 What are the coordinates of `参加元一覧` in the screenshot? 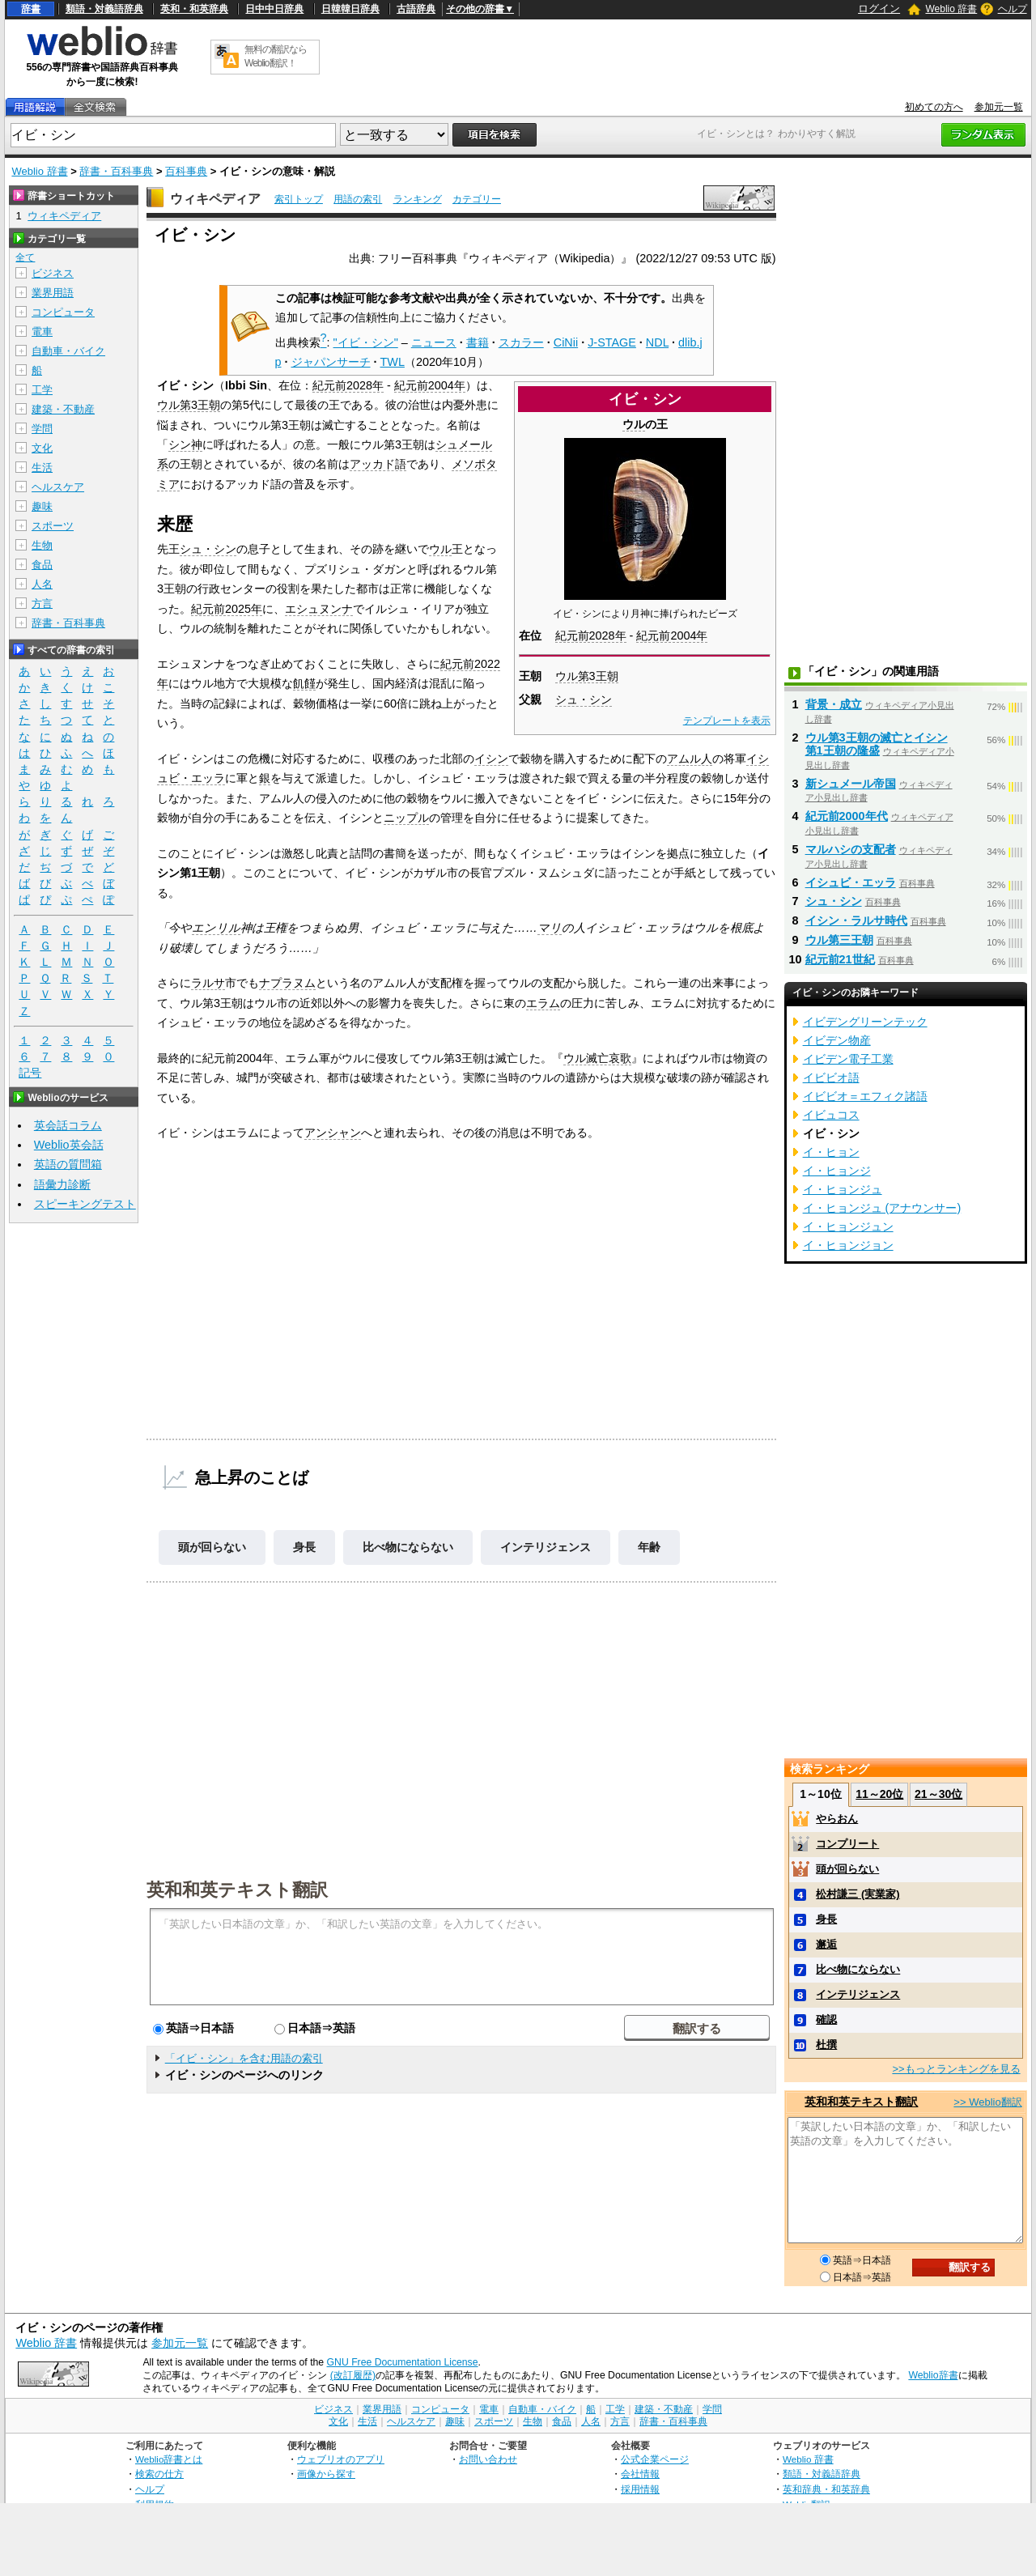 It's located at (998, 107).